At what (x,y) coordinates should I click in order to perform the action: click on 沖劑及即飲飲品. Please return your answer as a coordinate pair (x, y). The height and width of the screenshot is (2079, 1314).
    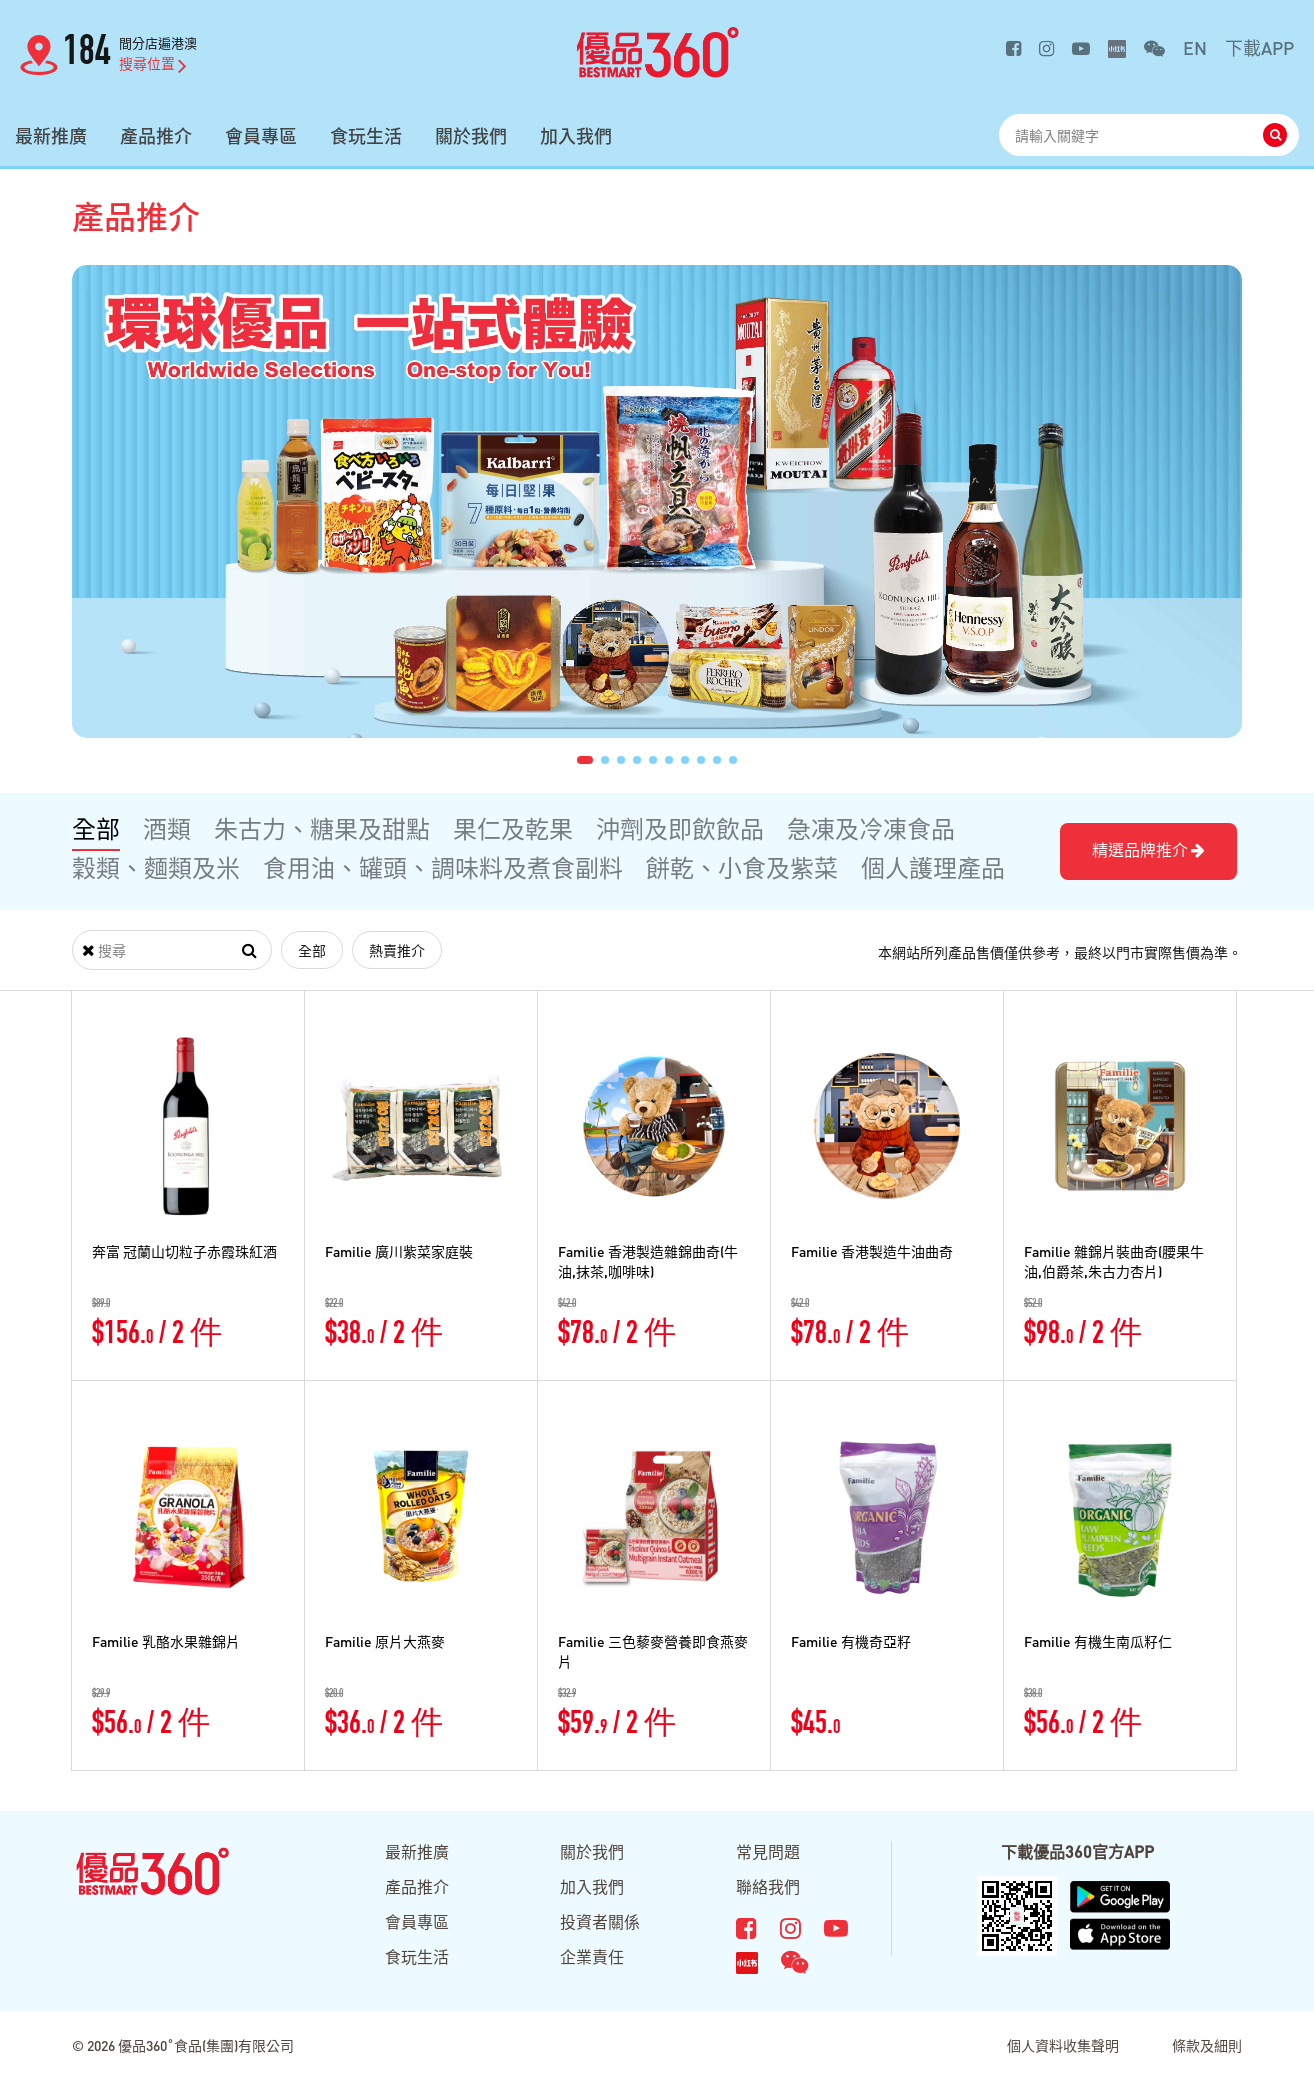
    Looking at the image, I should click on (680, 828).